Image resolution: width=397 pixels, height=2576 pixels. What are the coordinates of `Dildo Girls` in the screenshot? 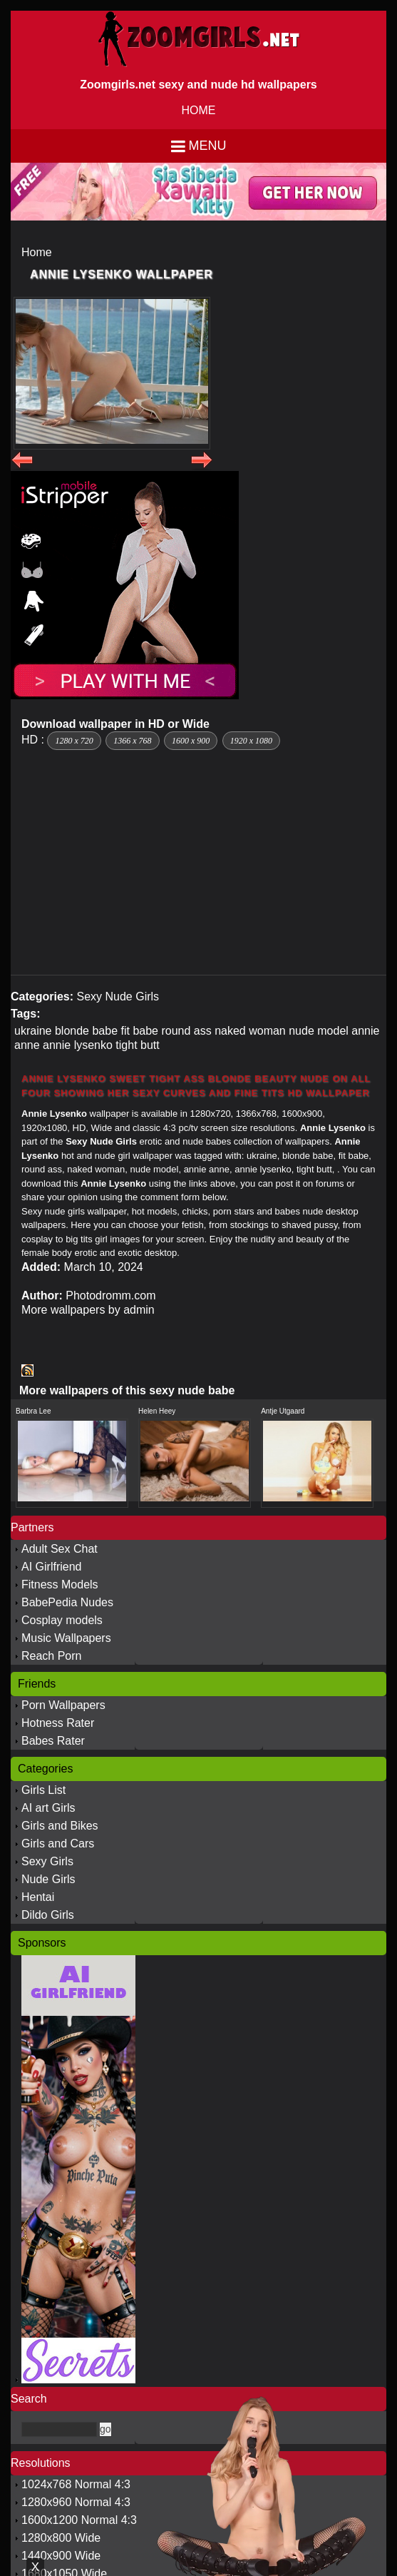 It's located at (47, 1915).